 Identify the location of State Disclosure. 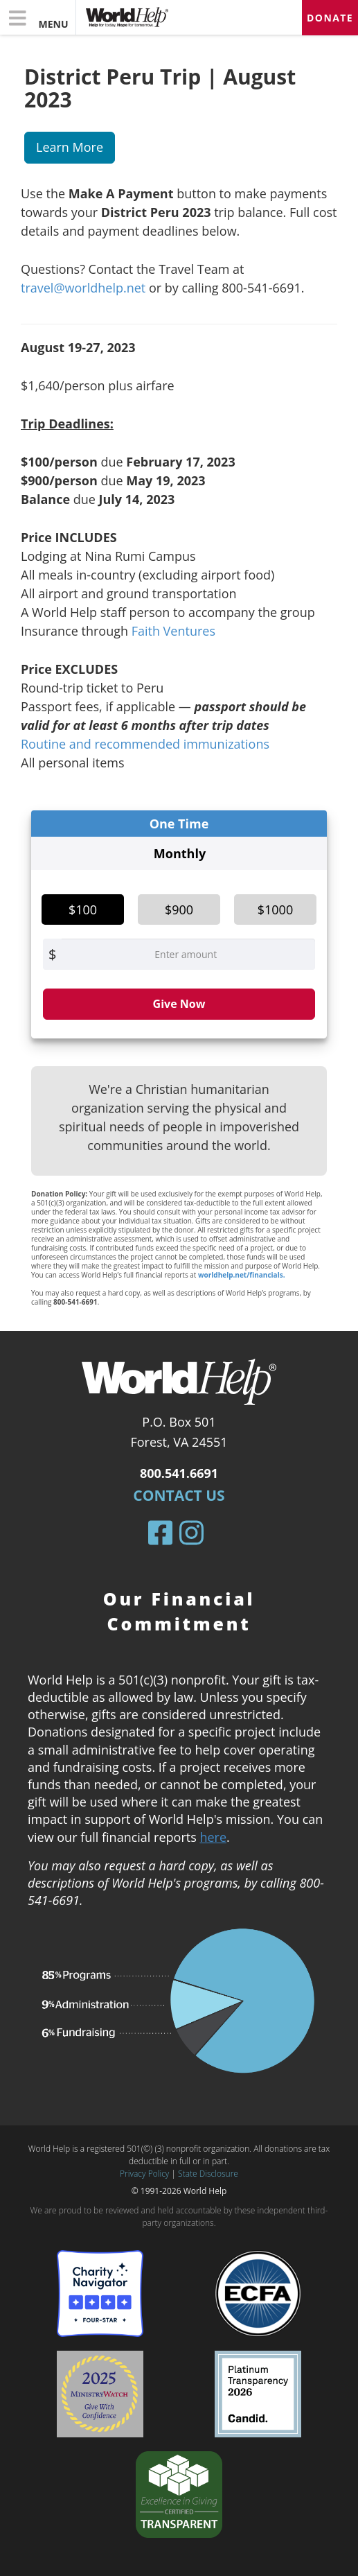
(208, 2173).